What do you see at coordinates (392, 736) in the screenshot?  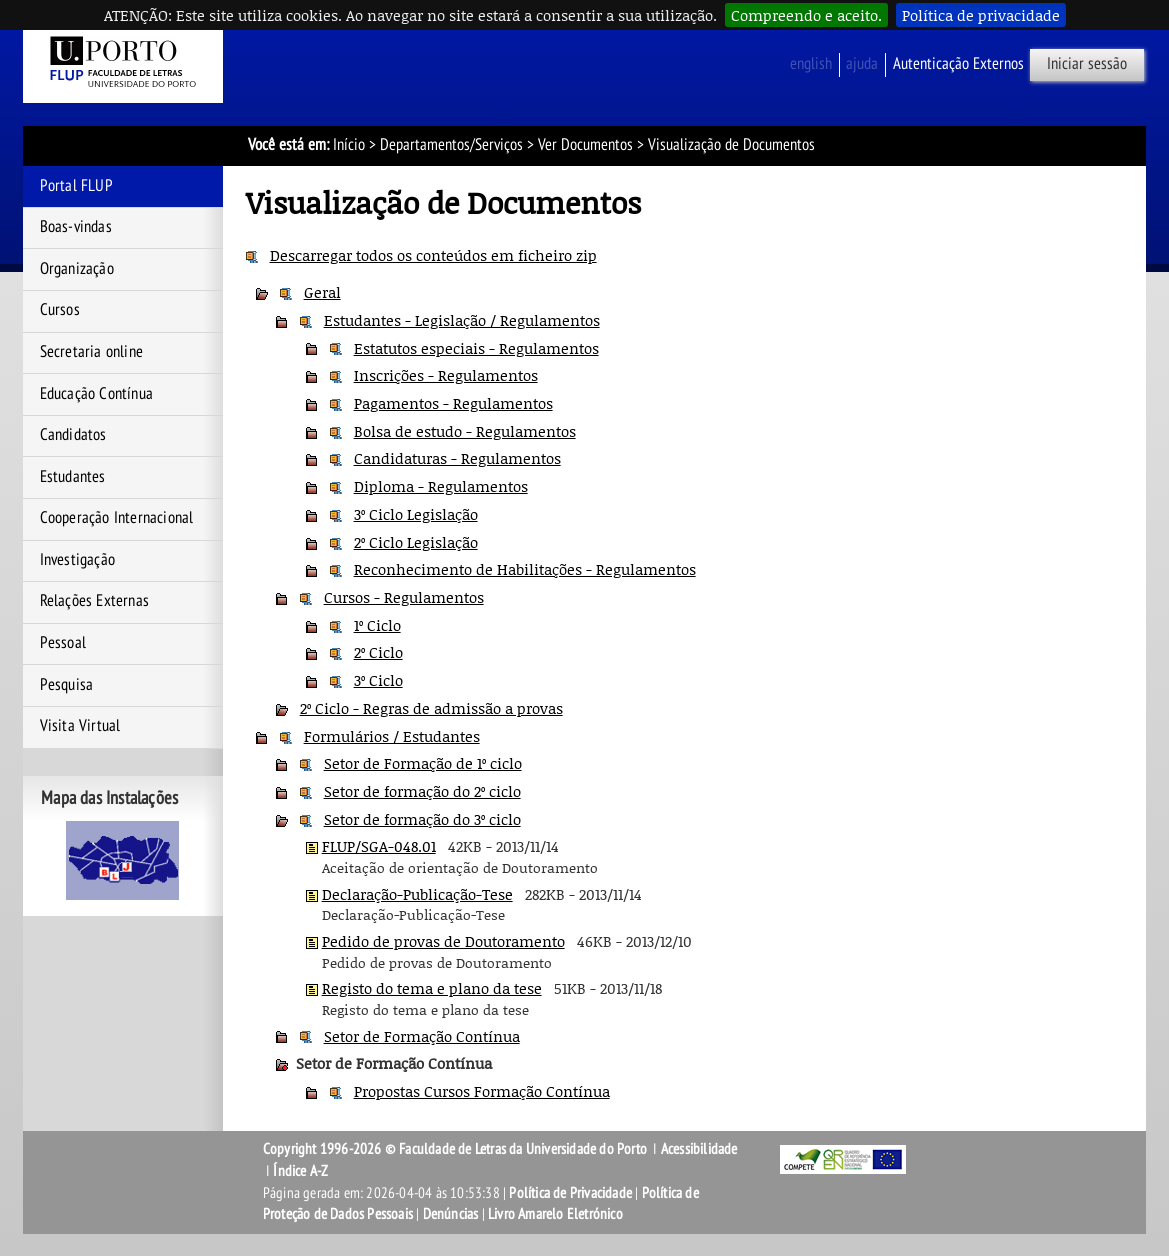 I see `Formulários / Estudantes` at bounding box center [392, 736].